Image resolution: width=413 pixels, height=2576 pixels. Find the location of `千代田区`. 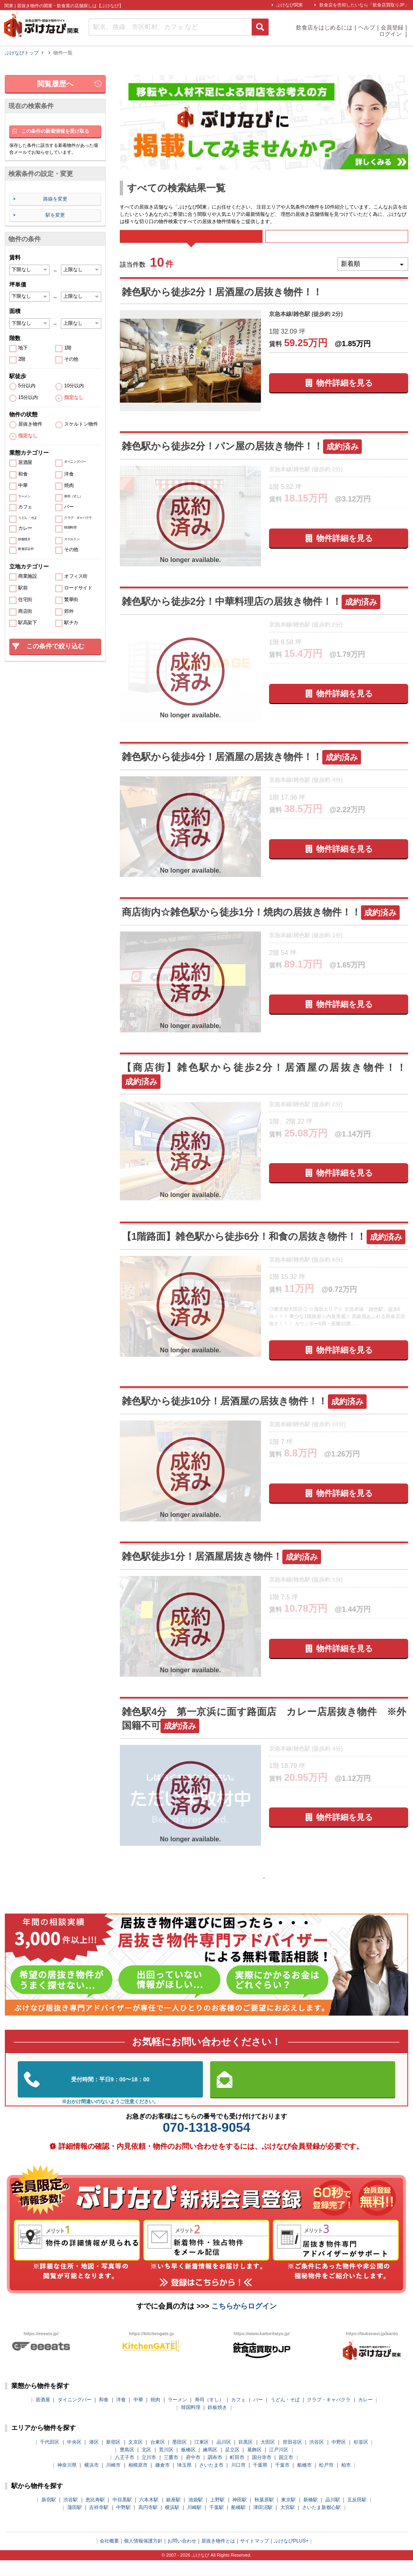

千代田区 is located at coordinates (49, 2458).